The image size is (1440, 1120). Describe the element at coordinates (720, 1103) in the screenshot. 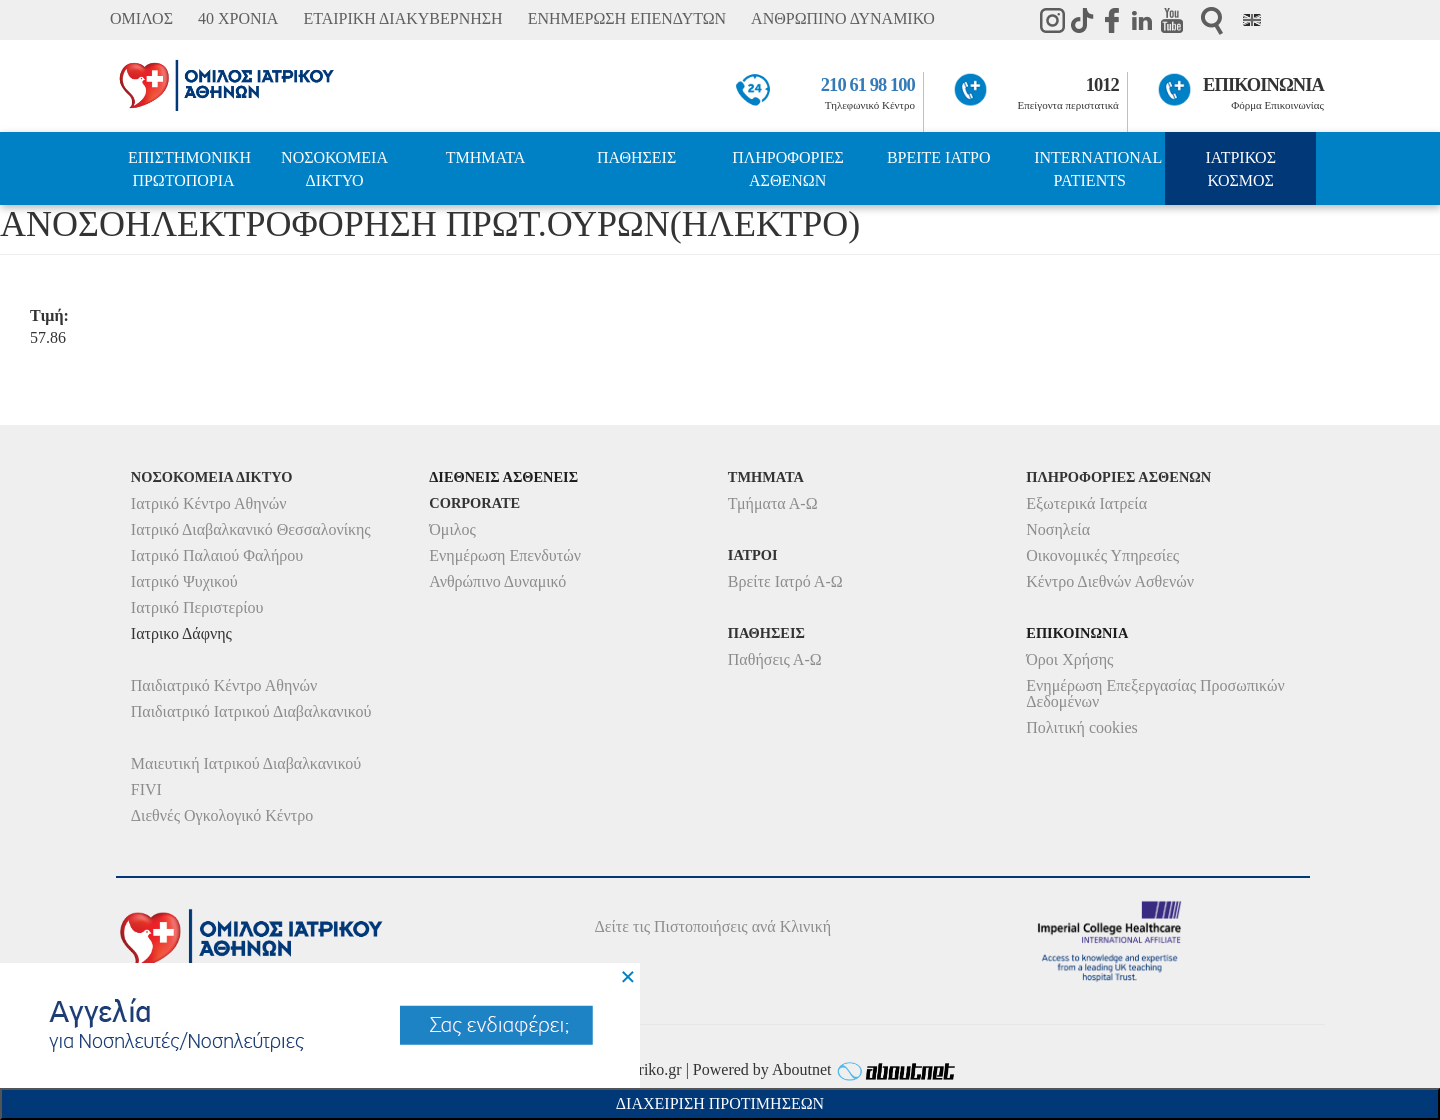

I see `Διαχειριση Προτιμησεων` at that location.